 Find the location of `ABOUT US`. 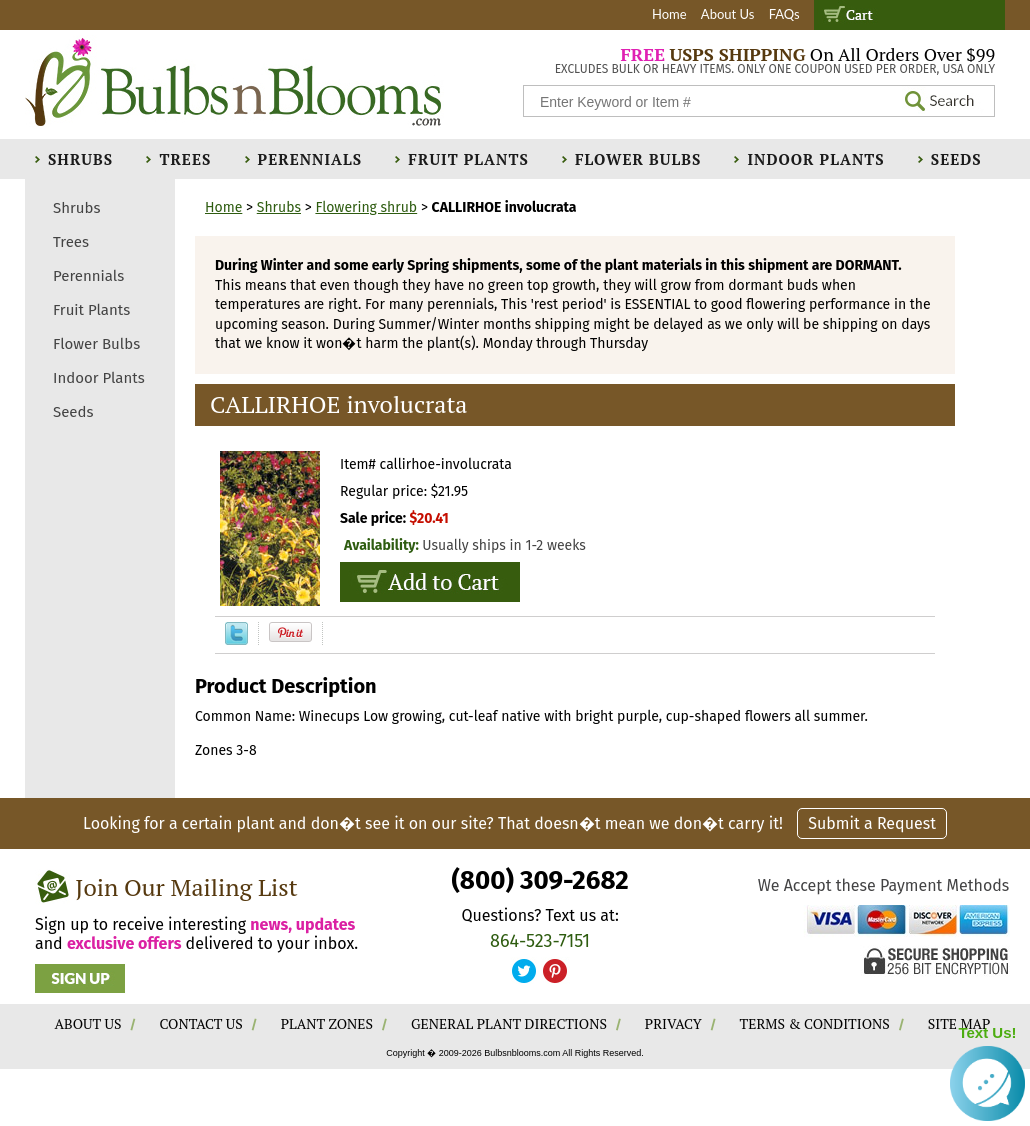

ABOUT US is located at coordinates (88, 1023).